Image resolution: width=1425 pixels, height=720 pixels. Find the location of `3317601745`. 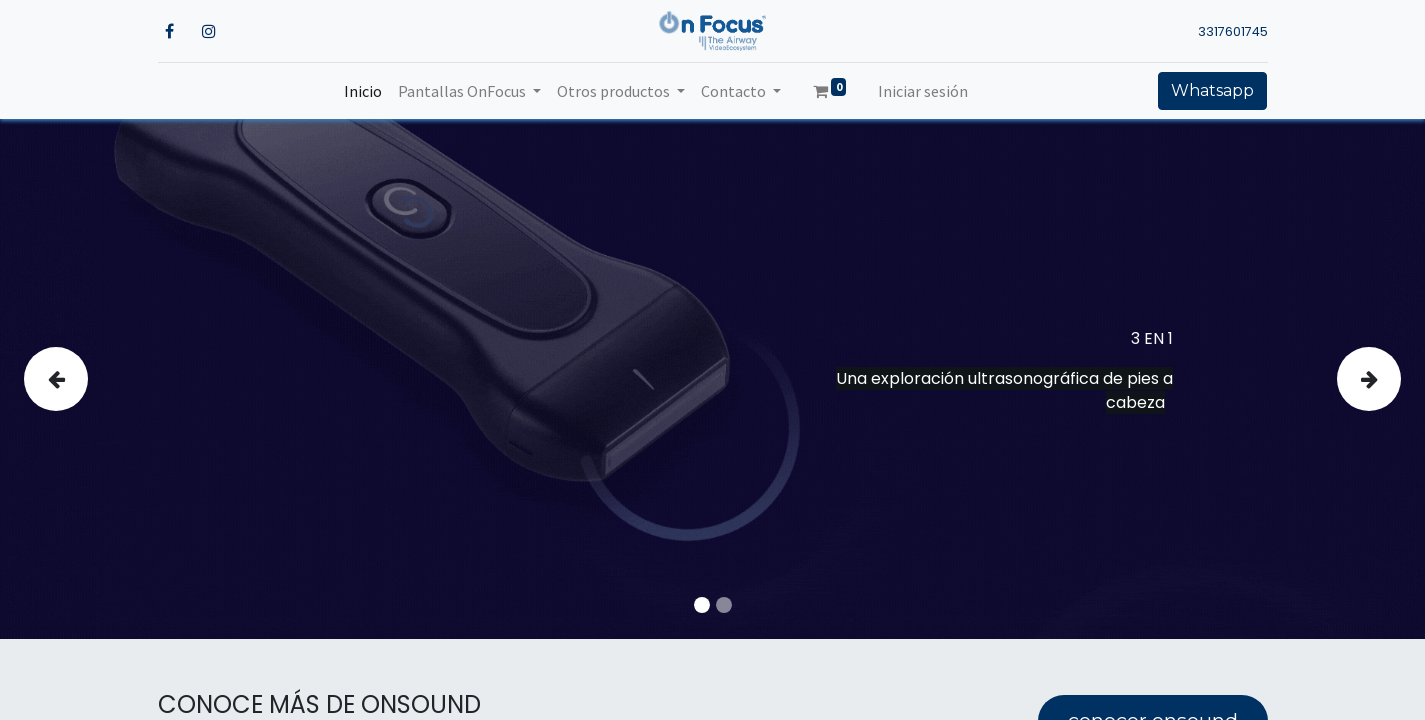

3317601745 is located at coordinates (1233, 31).